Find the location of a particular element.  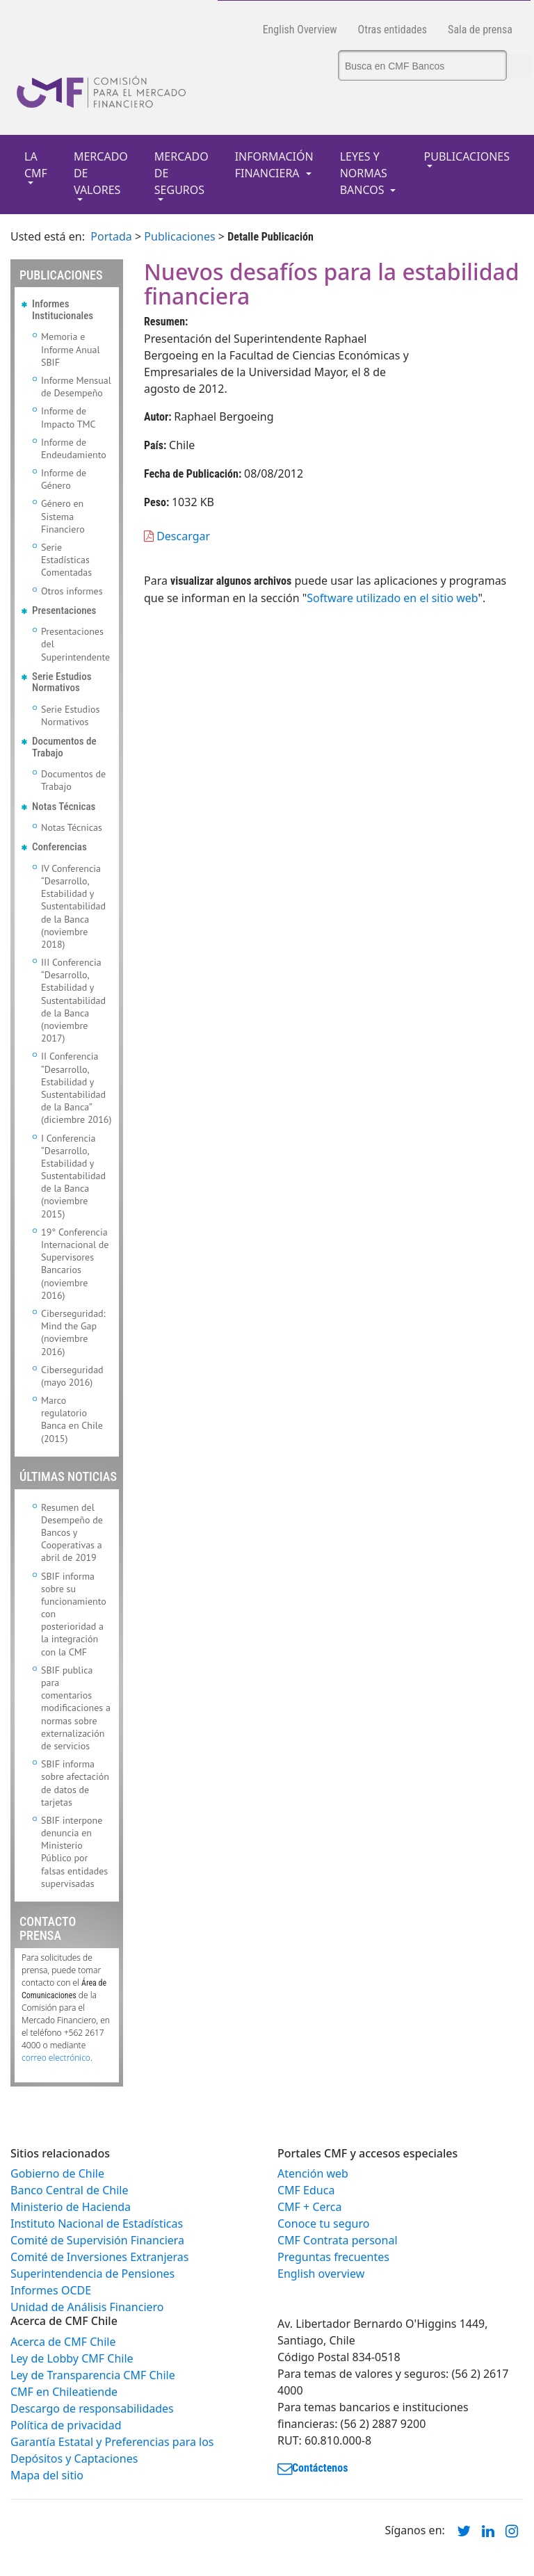

LEYES Y NORMAS BANCOS is located at coordinates (363, 173).